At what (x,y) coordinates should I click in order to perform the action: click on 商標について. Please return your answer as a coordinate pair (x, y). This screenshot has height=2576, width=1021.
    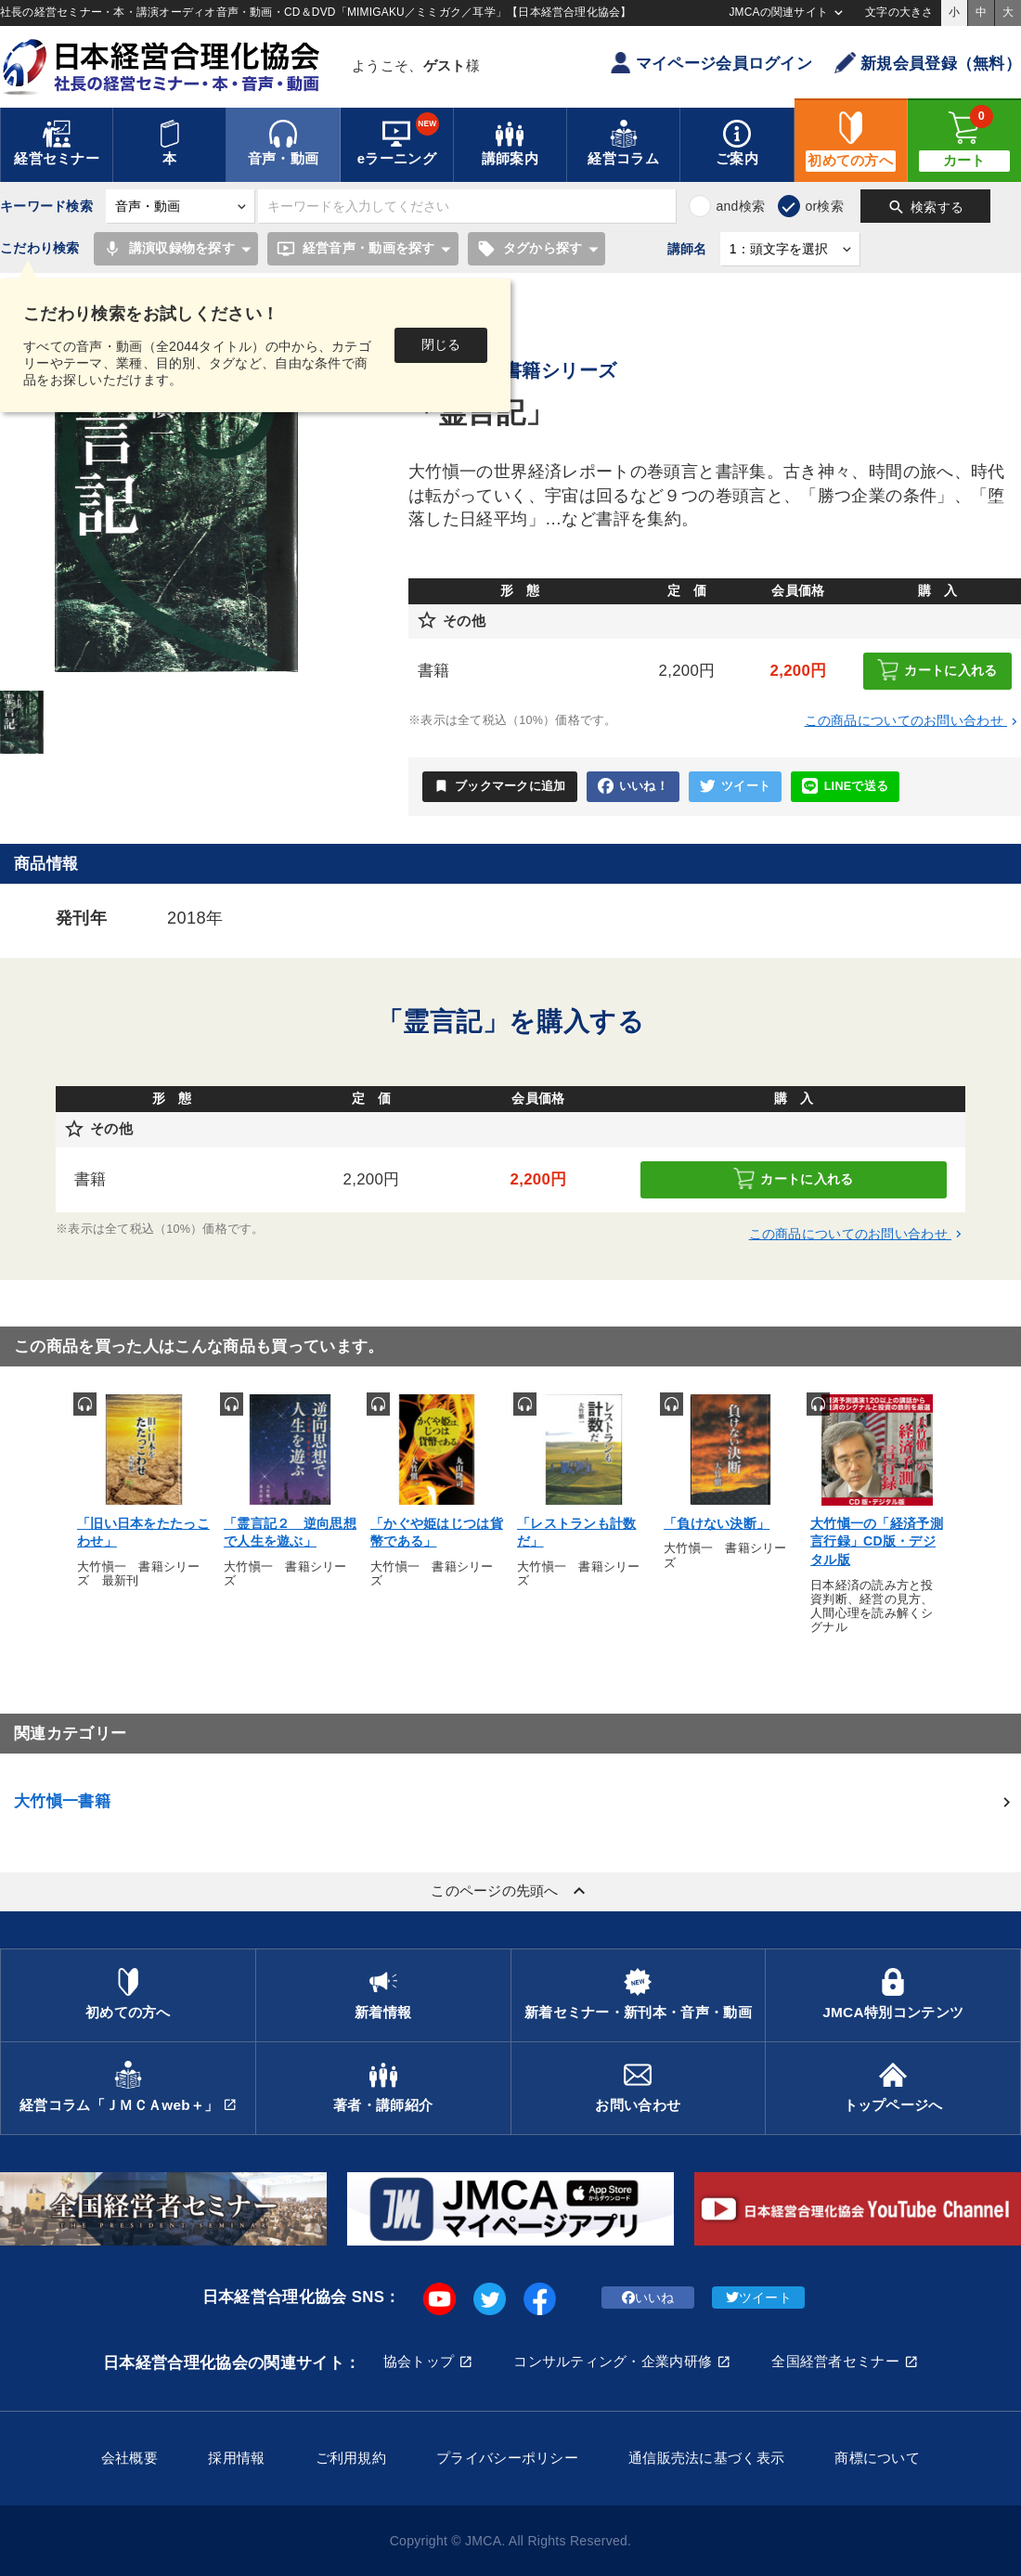
    Looking at the image, I should click on (877, 2458).